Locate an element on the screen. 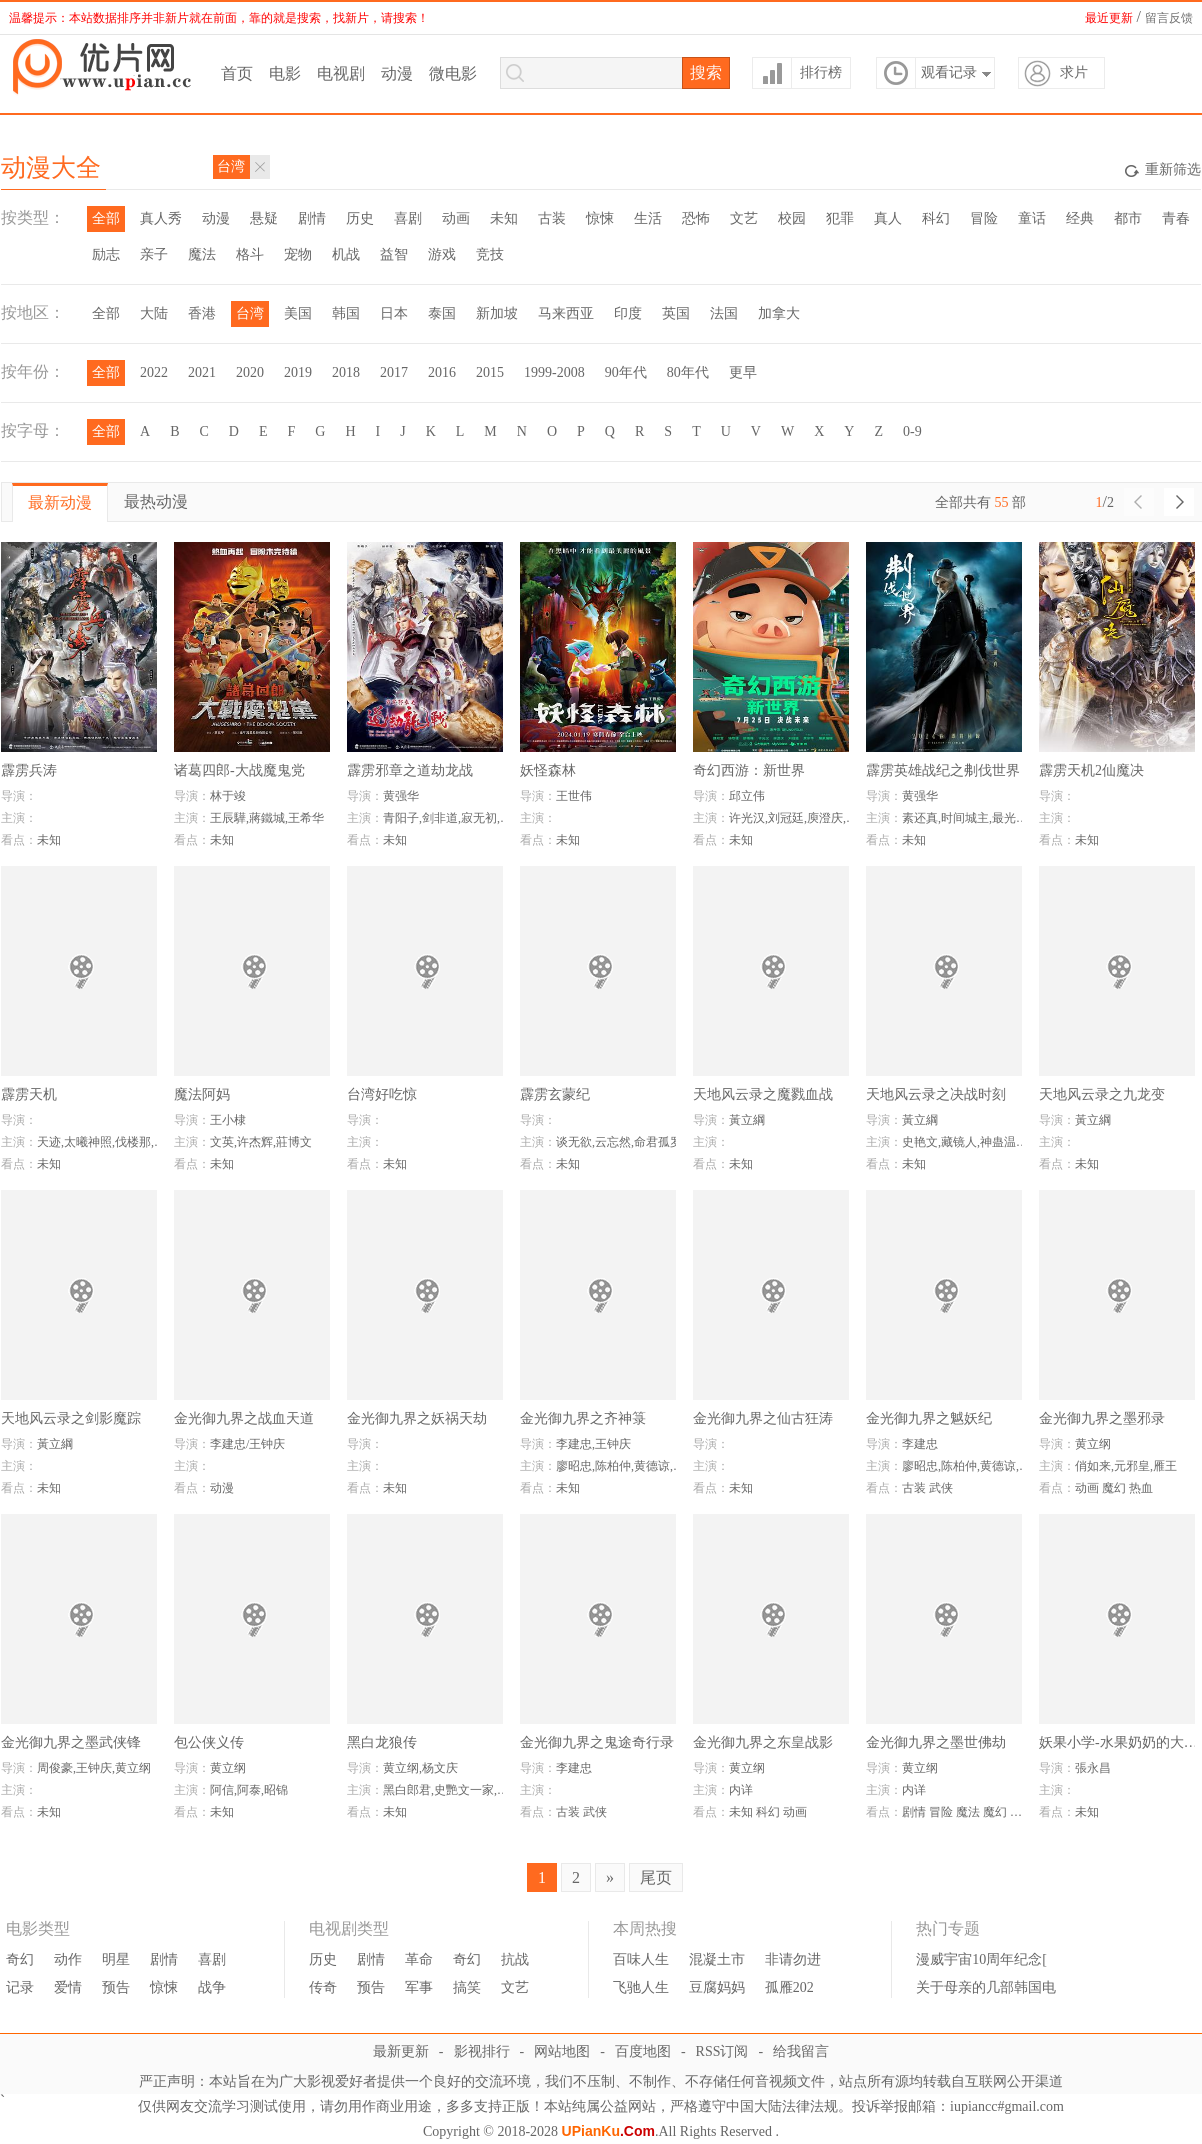 Image resolution: width=1202 pixels, height=2144 pixels. 英国 is located at coordinates (676, 313).